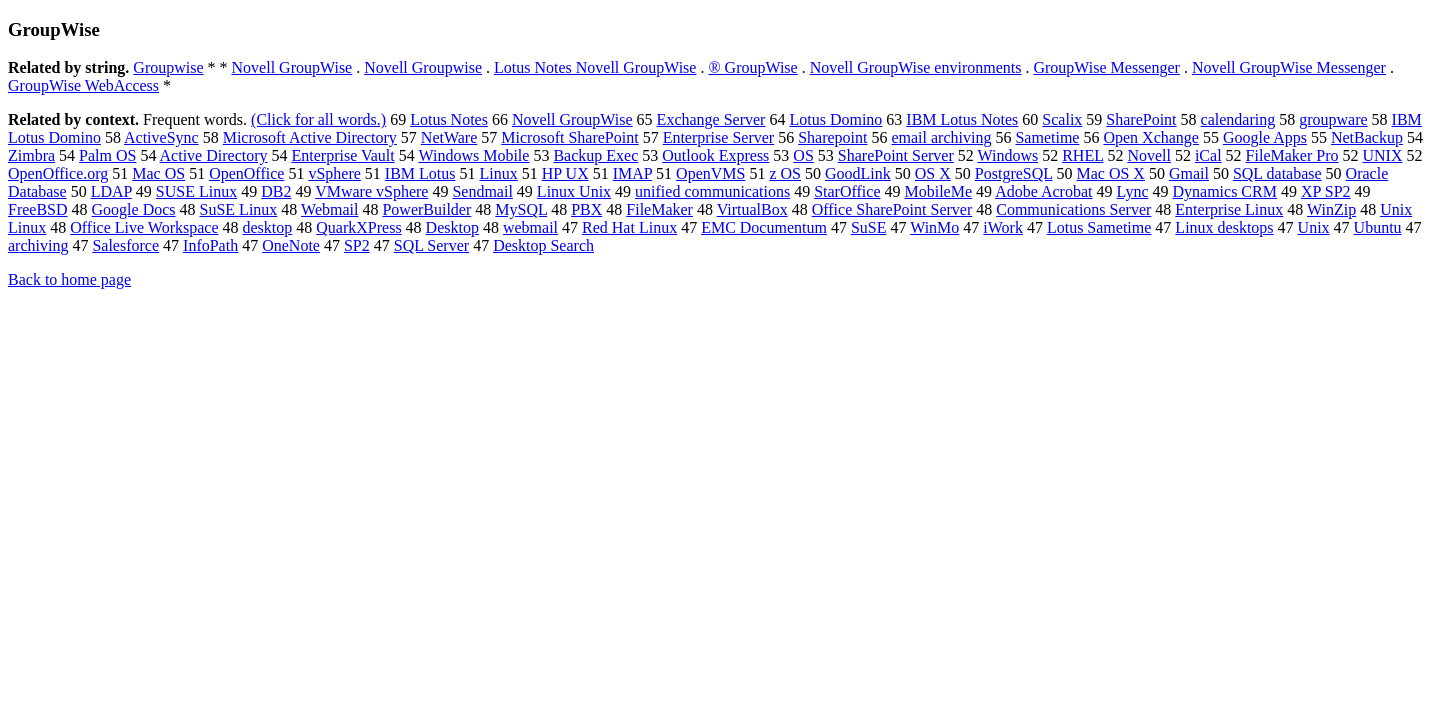 This screenshot has height=720, width=1440. I want to click on Adobe Acrobat, so click(1043, 191).